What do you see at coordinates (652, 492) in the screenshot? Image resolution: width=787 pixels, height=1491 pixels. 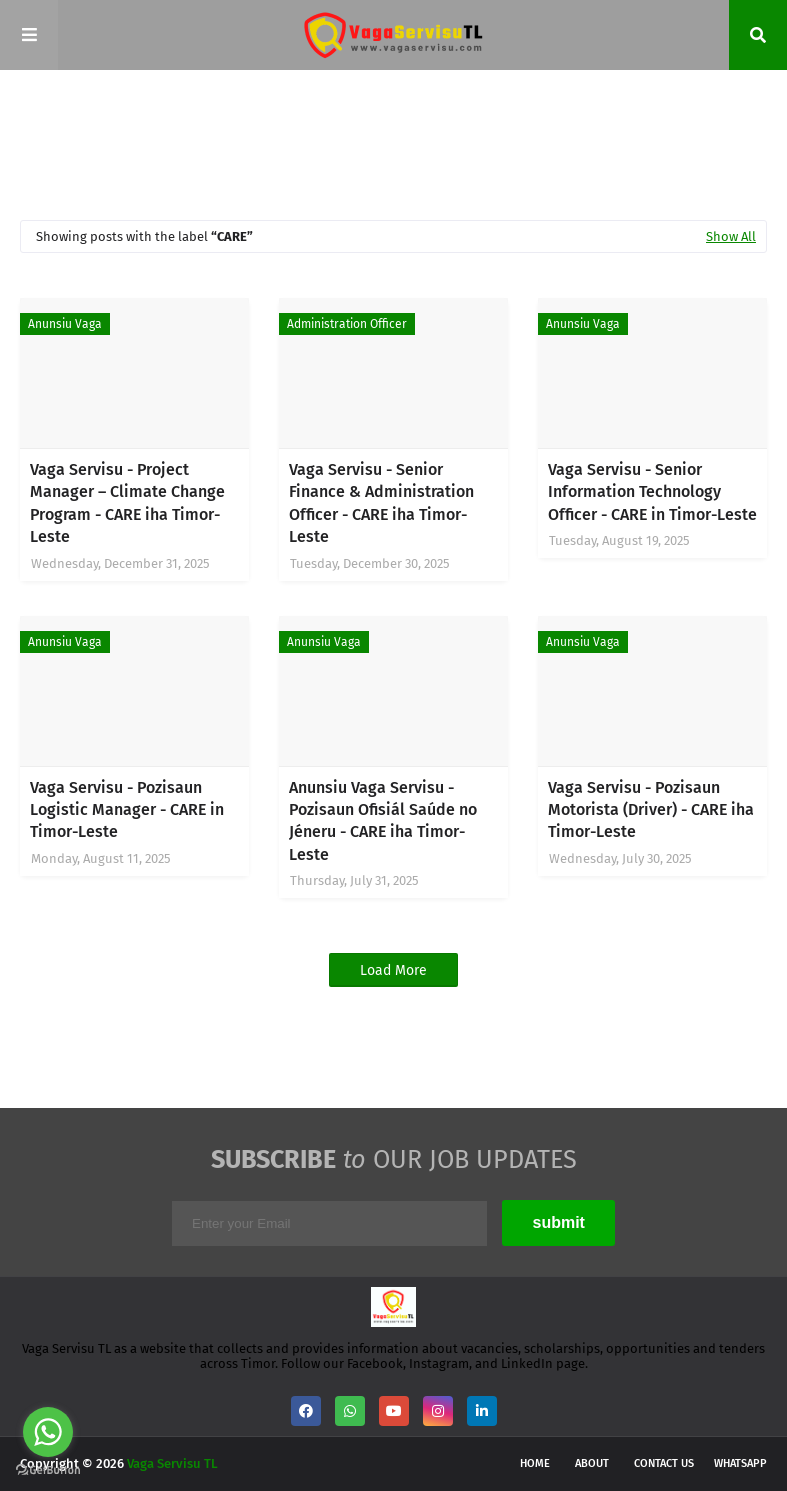 I see `Vaga Servisu - Senior Information Technology Officer - CARE in Timor-Leste` at bounding box center [652, 492].